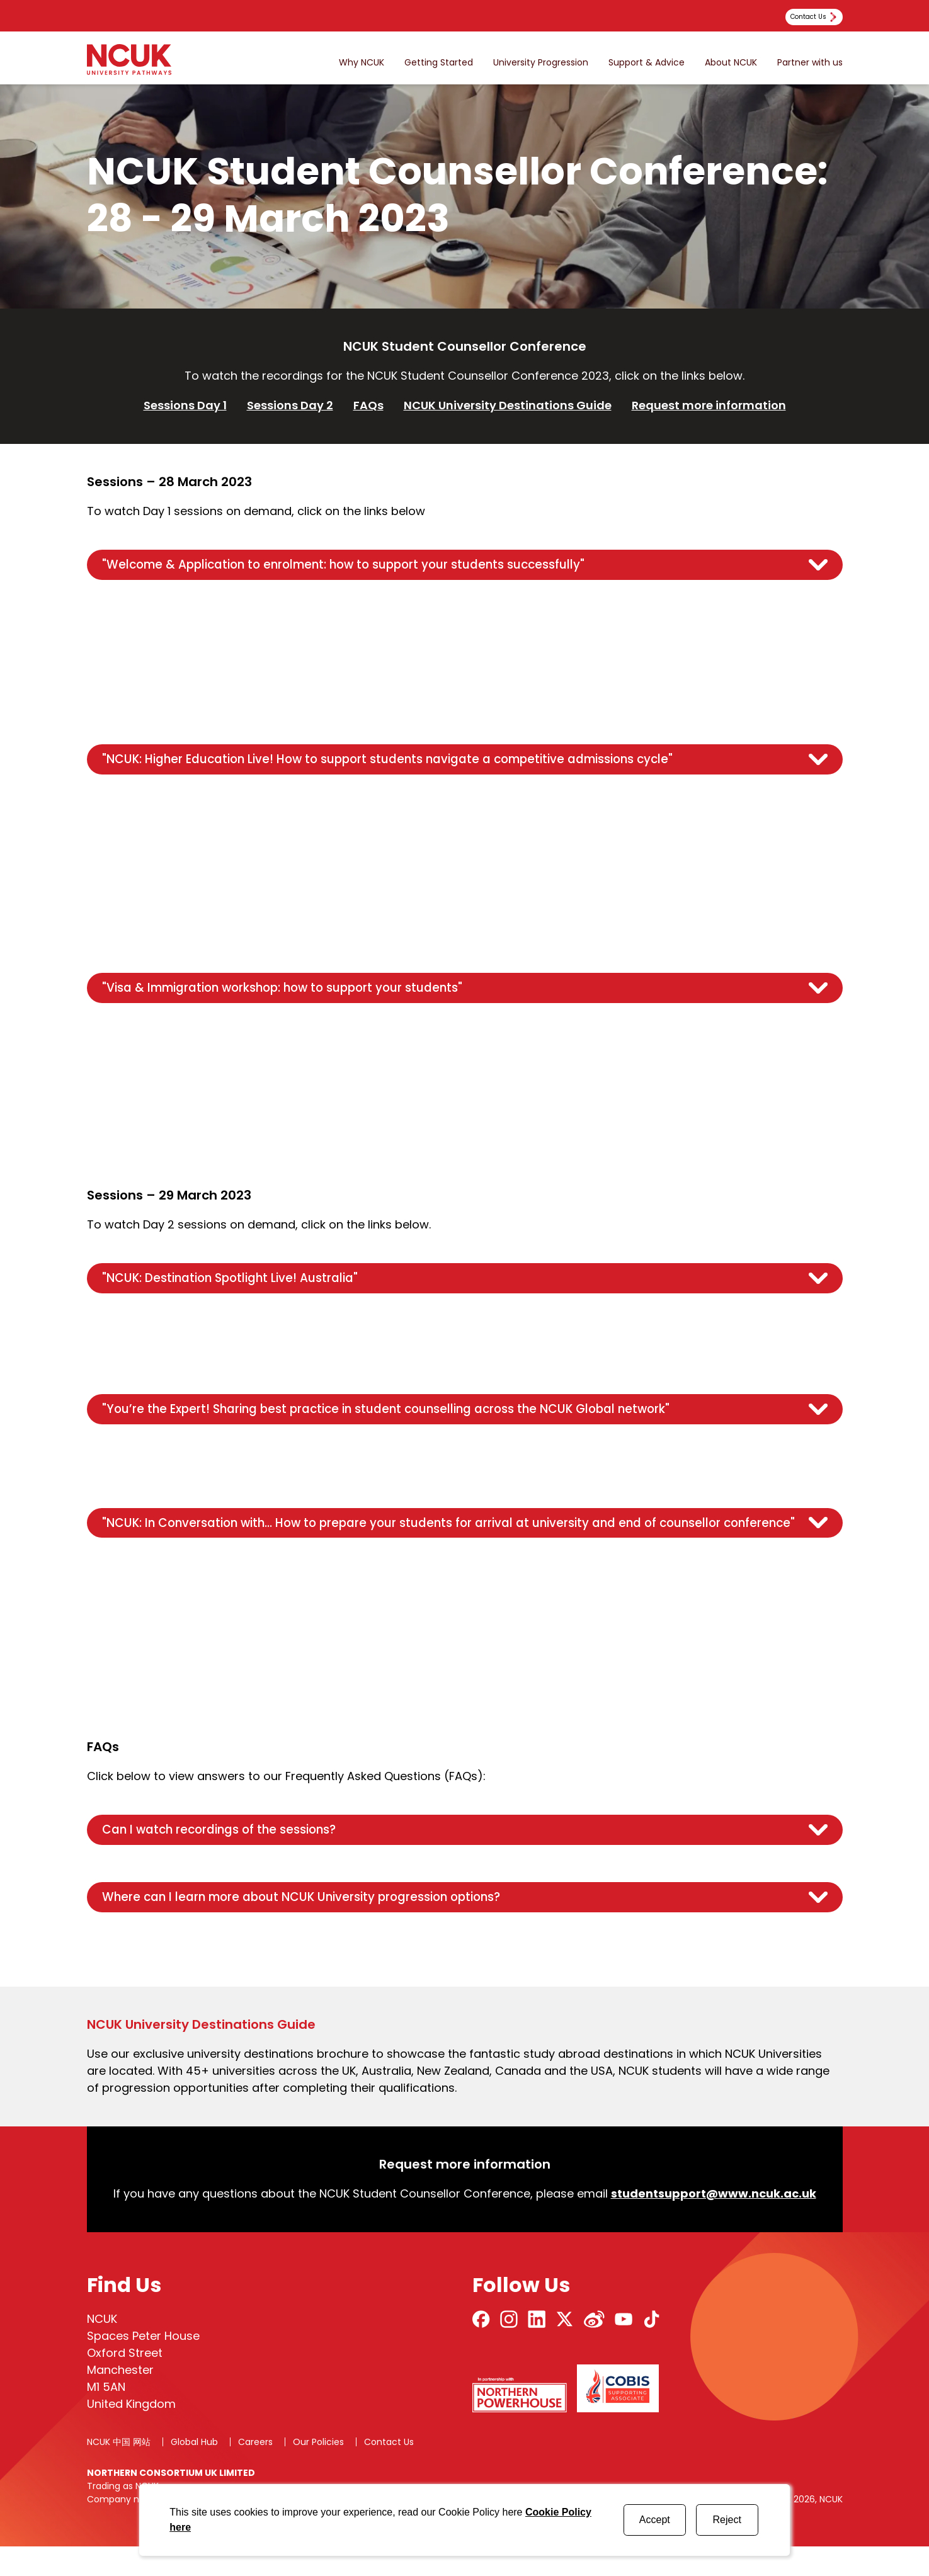  What do you see at coordinates (727, 2519) in the screenshot?
I see `Reject` at bounding box center [727, 2519].